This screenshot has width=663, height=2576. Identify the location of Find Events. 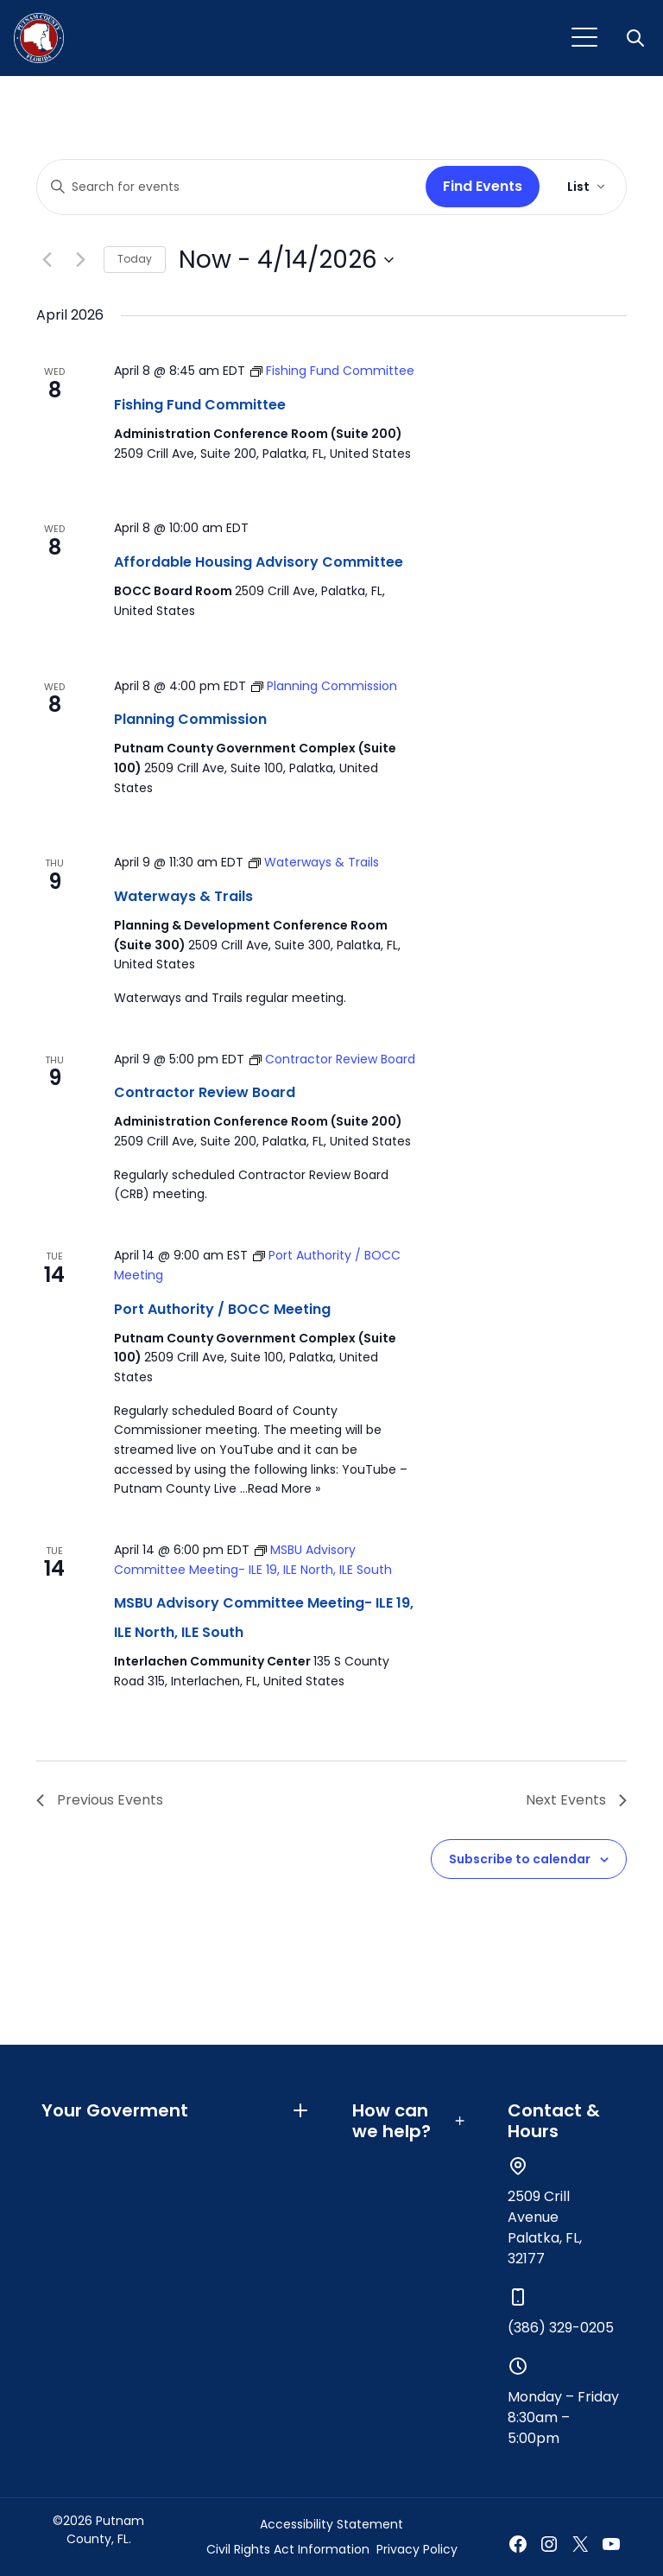
(482, 186).